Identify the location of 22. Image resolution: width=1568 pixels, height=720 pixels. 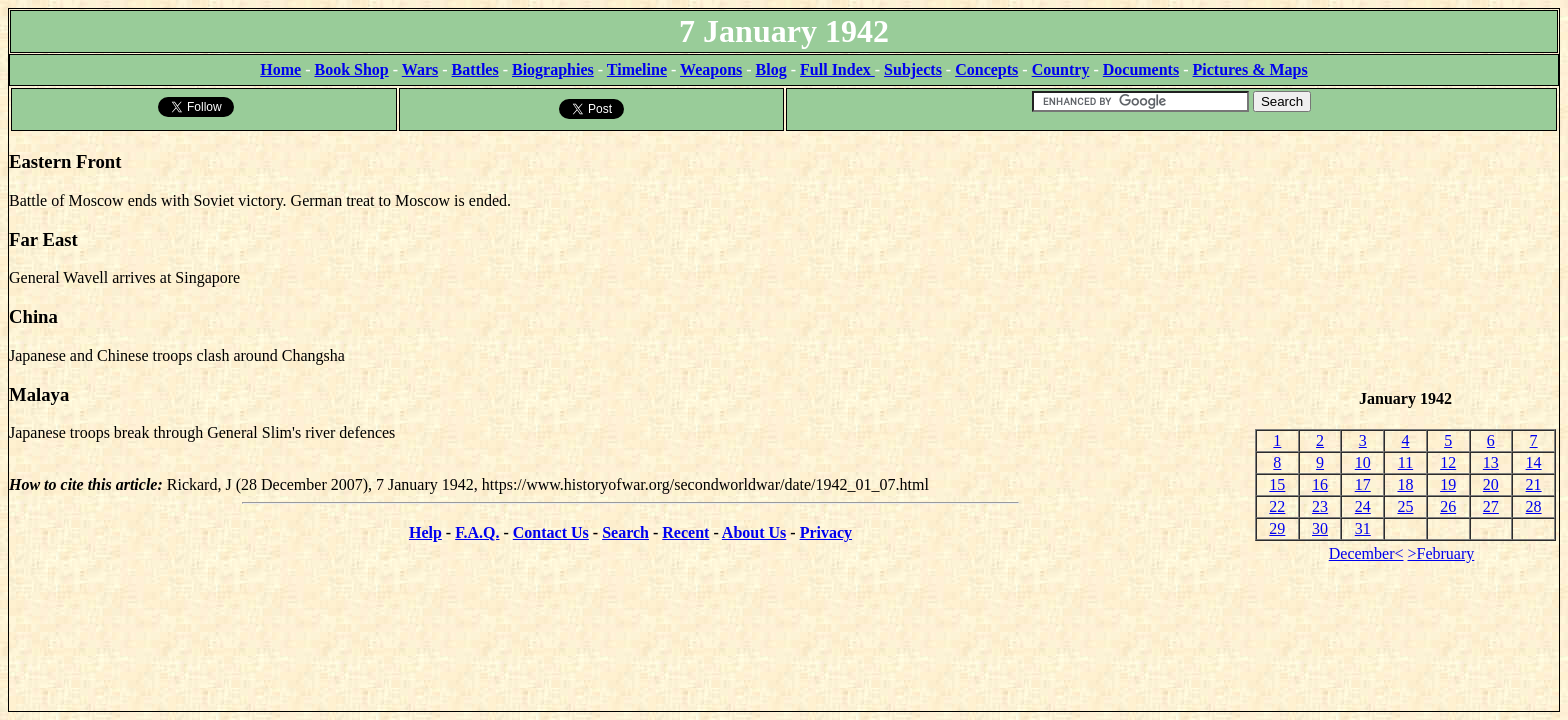
(1277, 506).